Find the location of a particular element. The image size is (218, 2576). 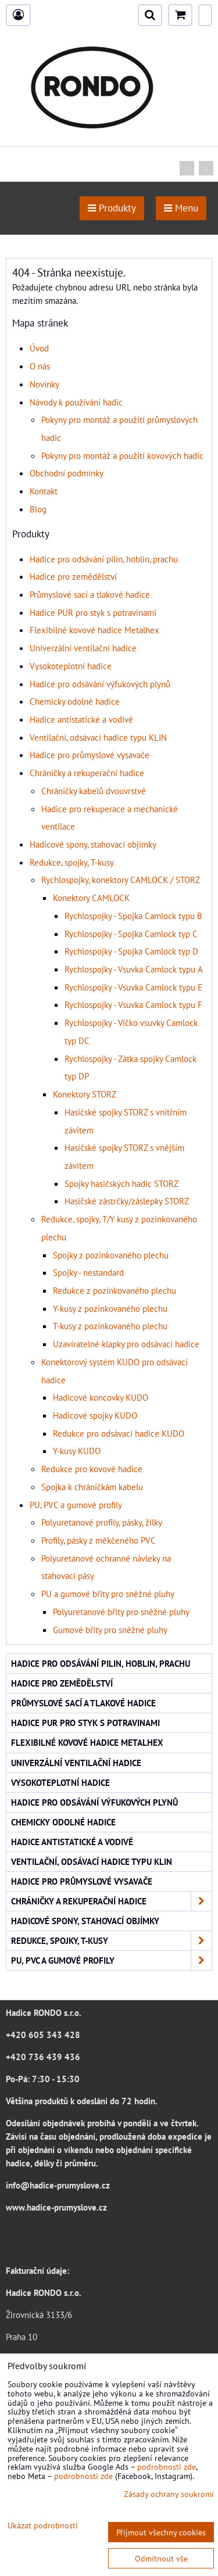

Hadicové spony, stahovací objímky is located at coordinates (93, 844).